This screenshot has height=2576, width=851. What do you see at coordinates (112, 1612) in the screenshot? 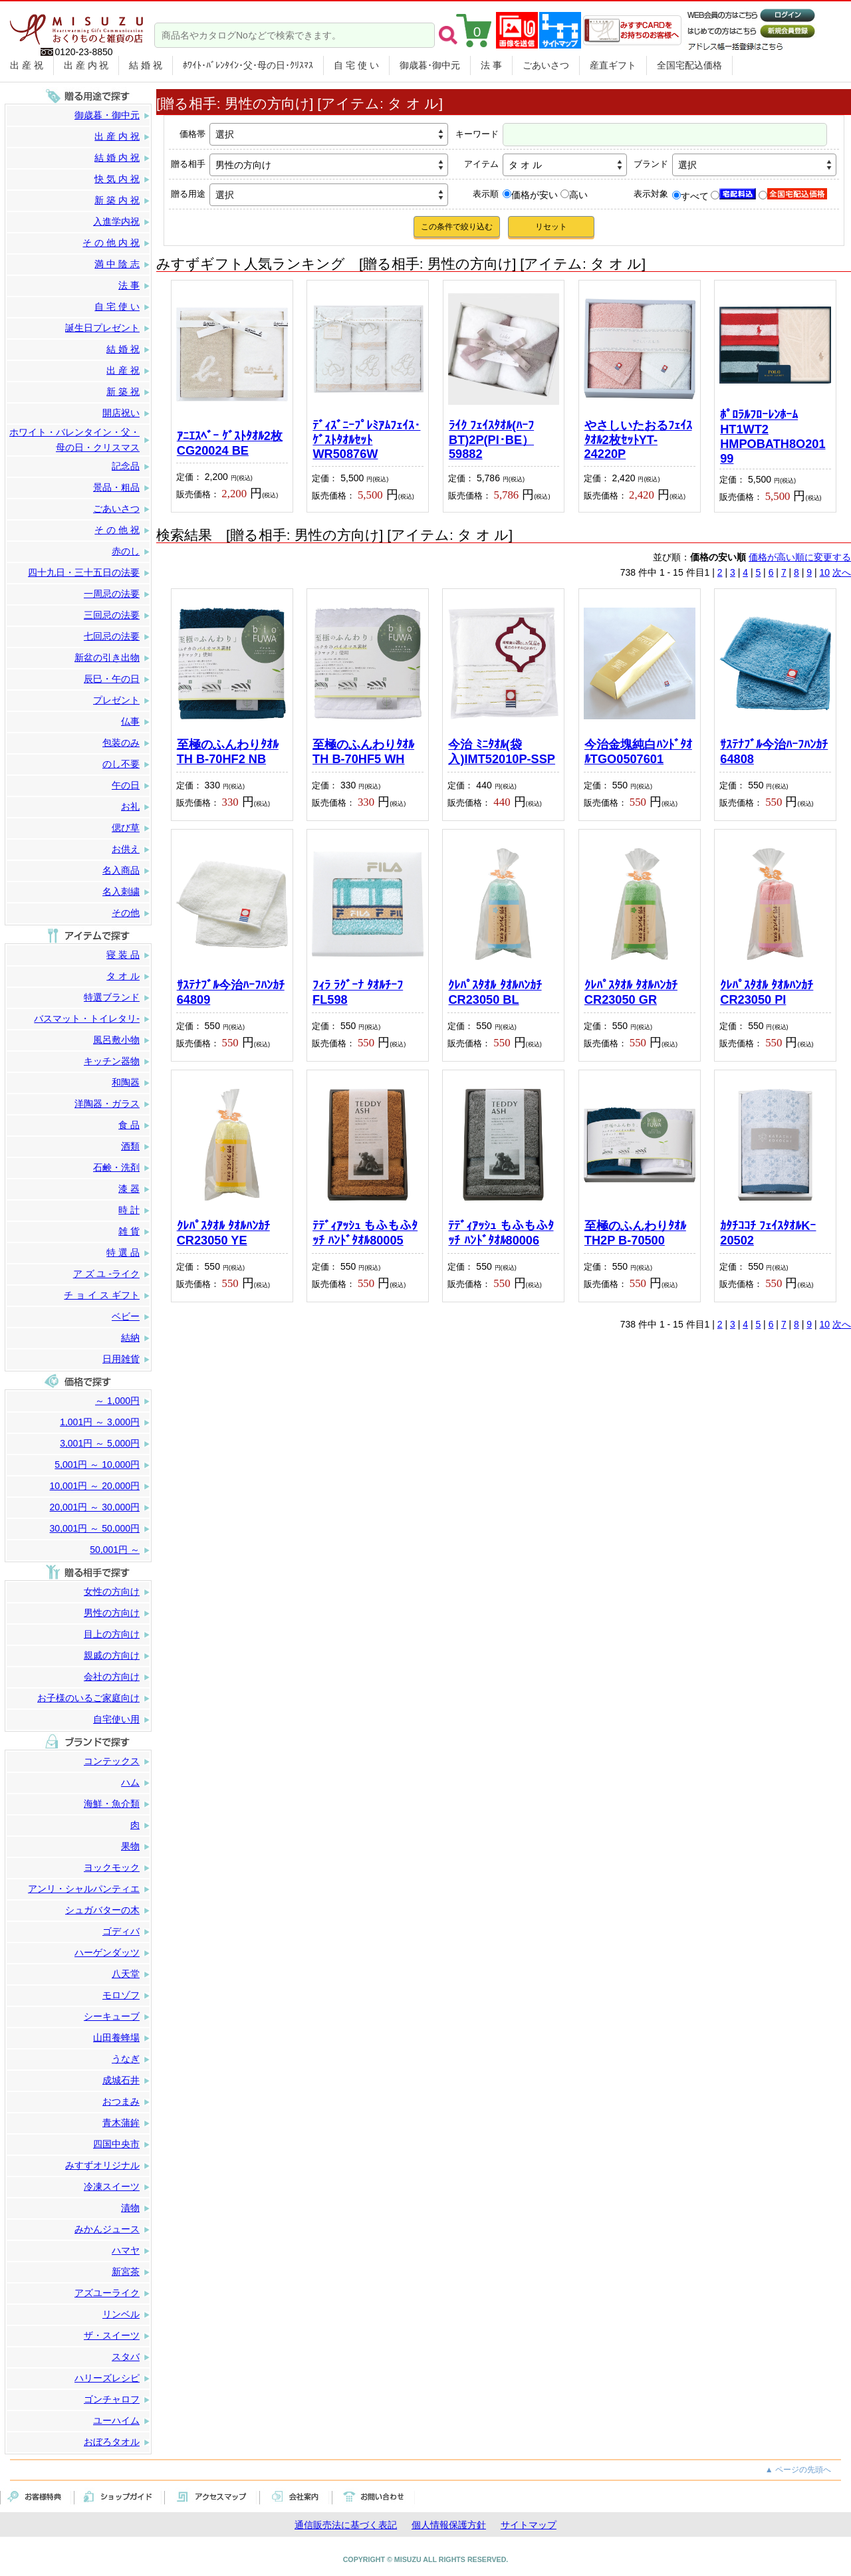
I see `男性の方向け` at bounding box center [112, 1612].